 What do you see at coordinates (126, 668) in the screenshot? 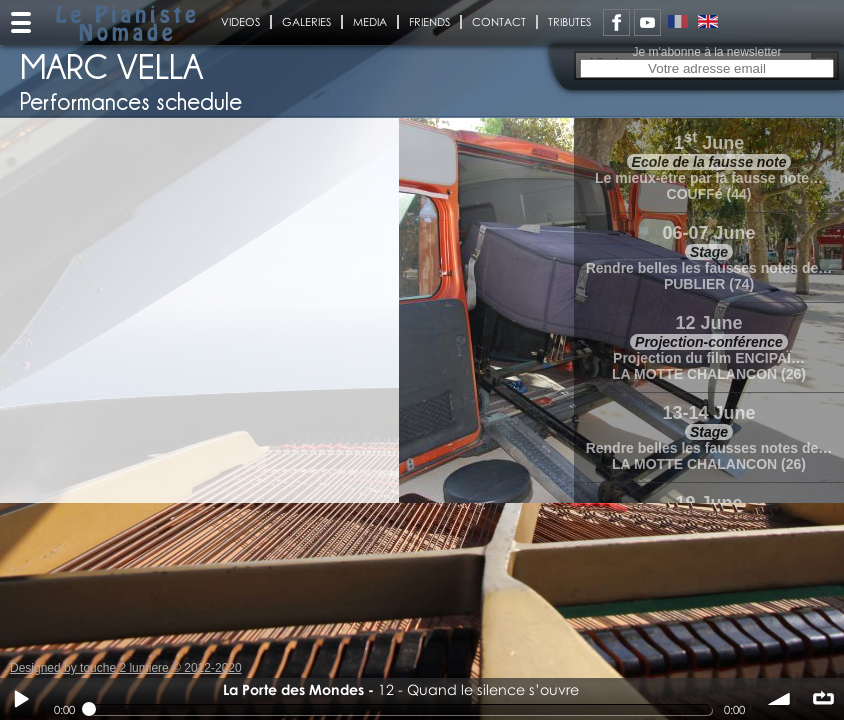
I see `Designed by touche 2 lumiere © 2012-2020` at bounding box center [126, 668].